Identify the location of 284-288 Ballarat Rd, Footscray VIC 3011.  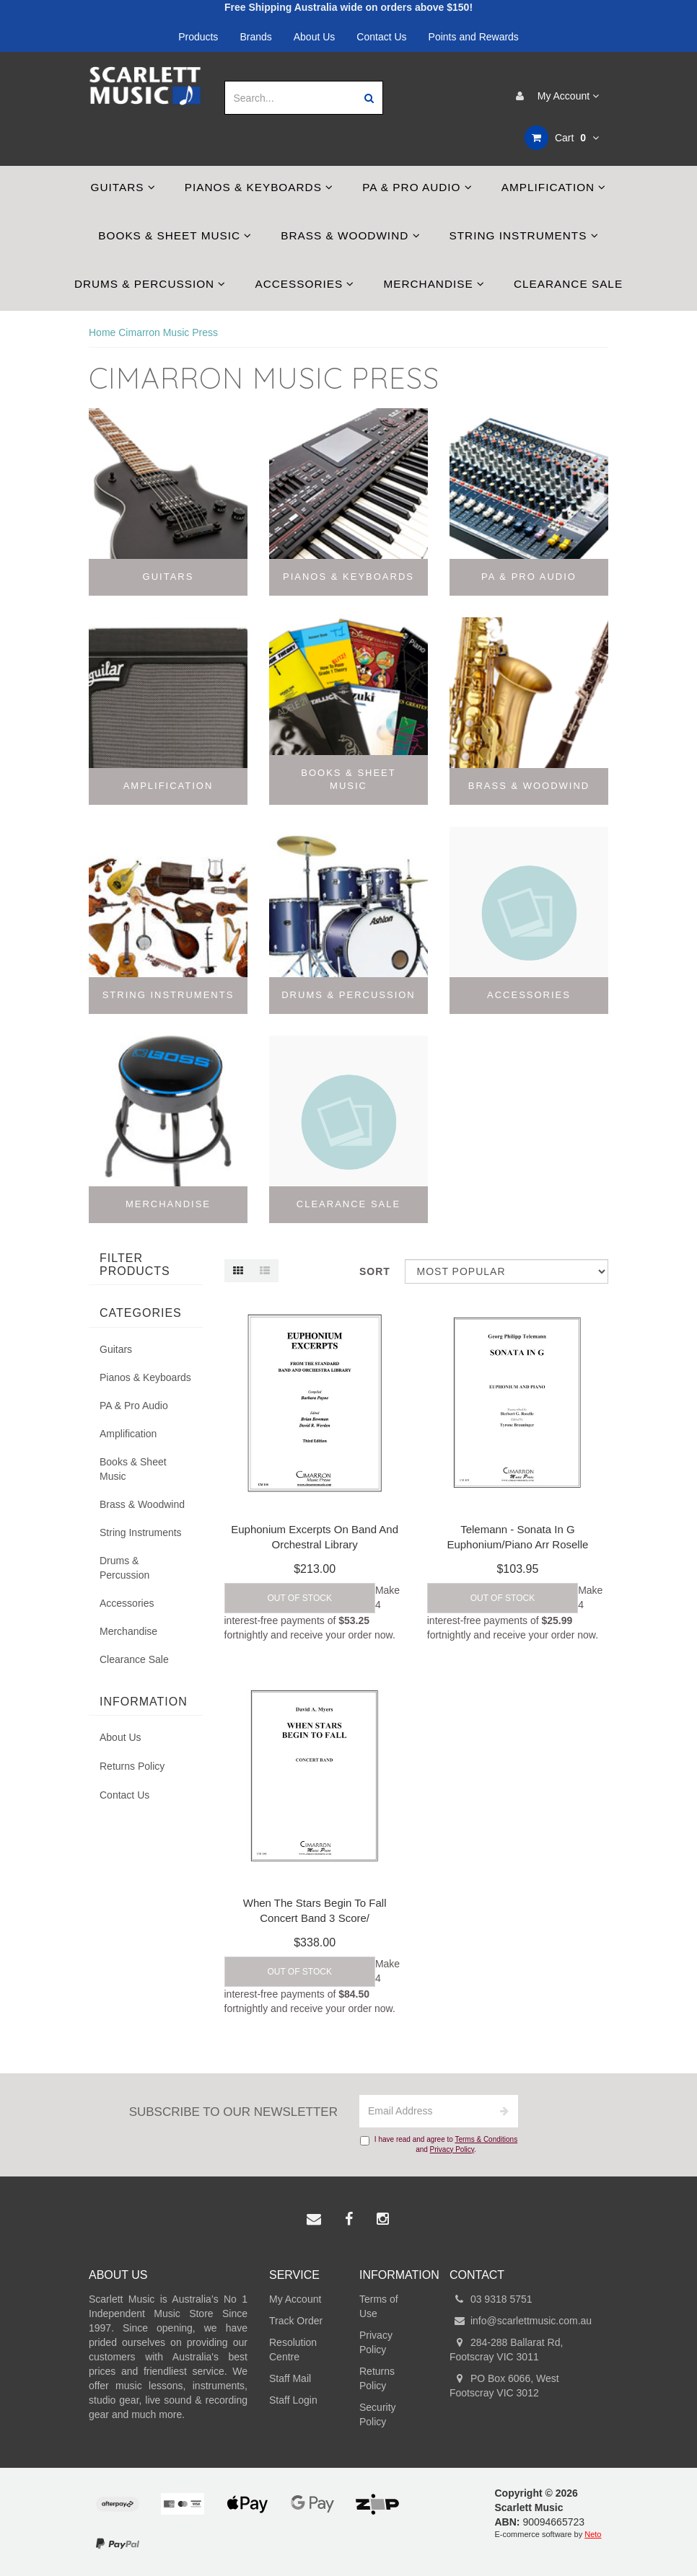
(506, 2349).